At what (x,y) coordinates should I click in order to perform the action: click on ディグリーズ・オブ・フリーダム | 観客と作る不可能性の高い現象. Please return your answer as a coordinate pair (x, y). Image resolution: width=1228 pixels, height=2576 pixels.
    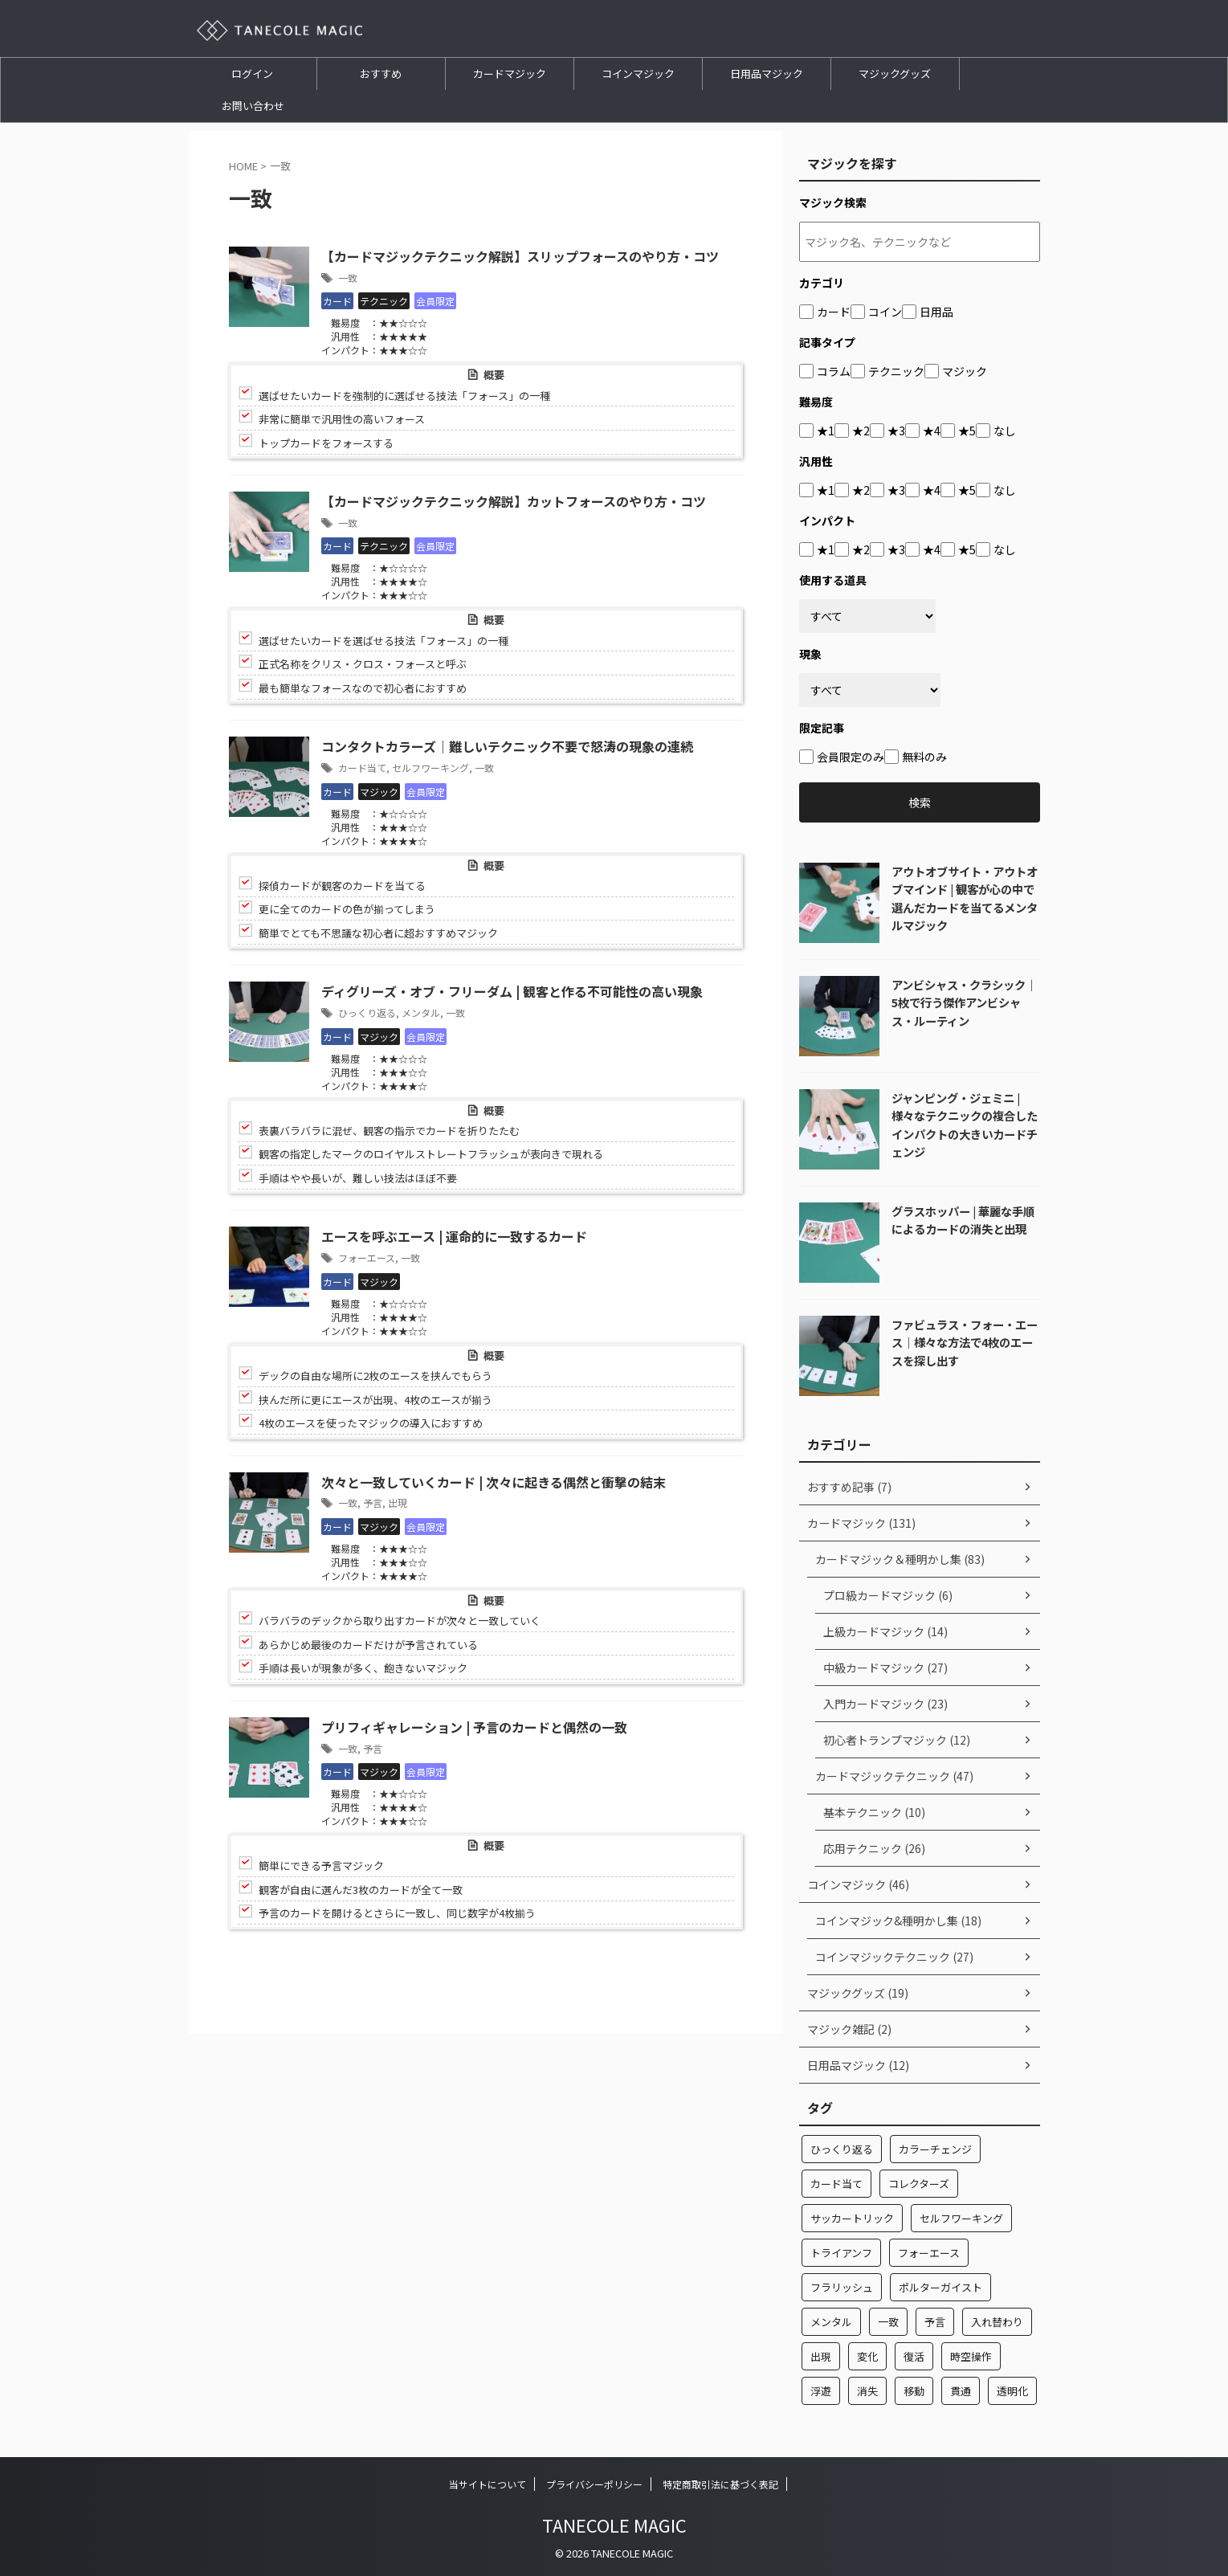
    Looking at the image, I should click on (512, 992).